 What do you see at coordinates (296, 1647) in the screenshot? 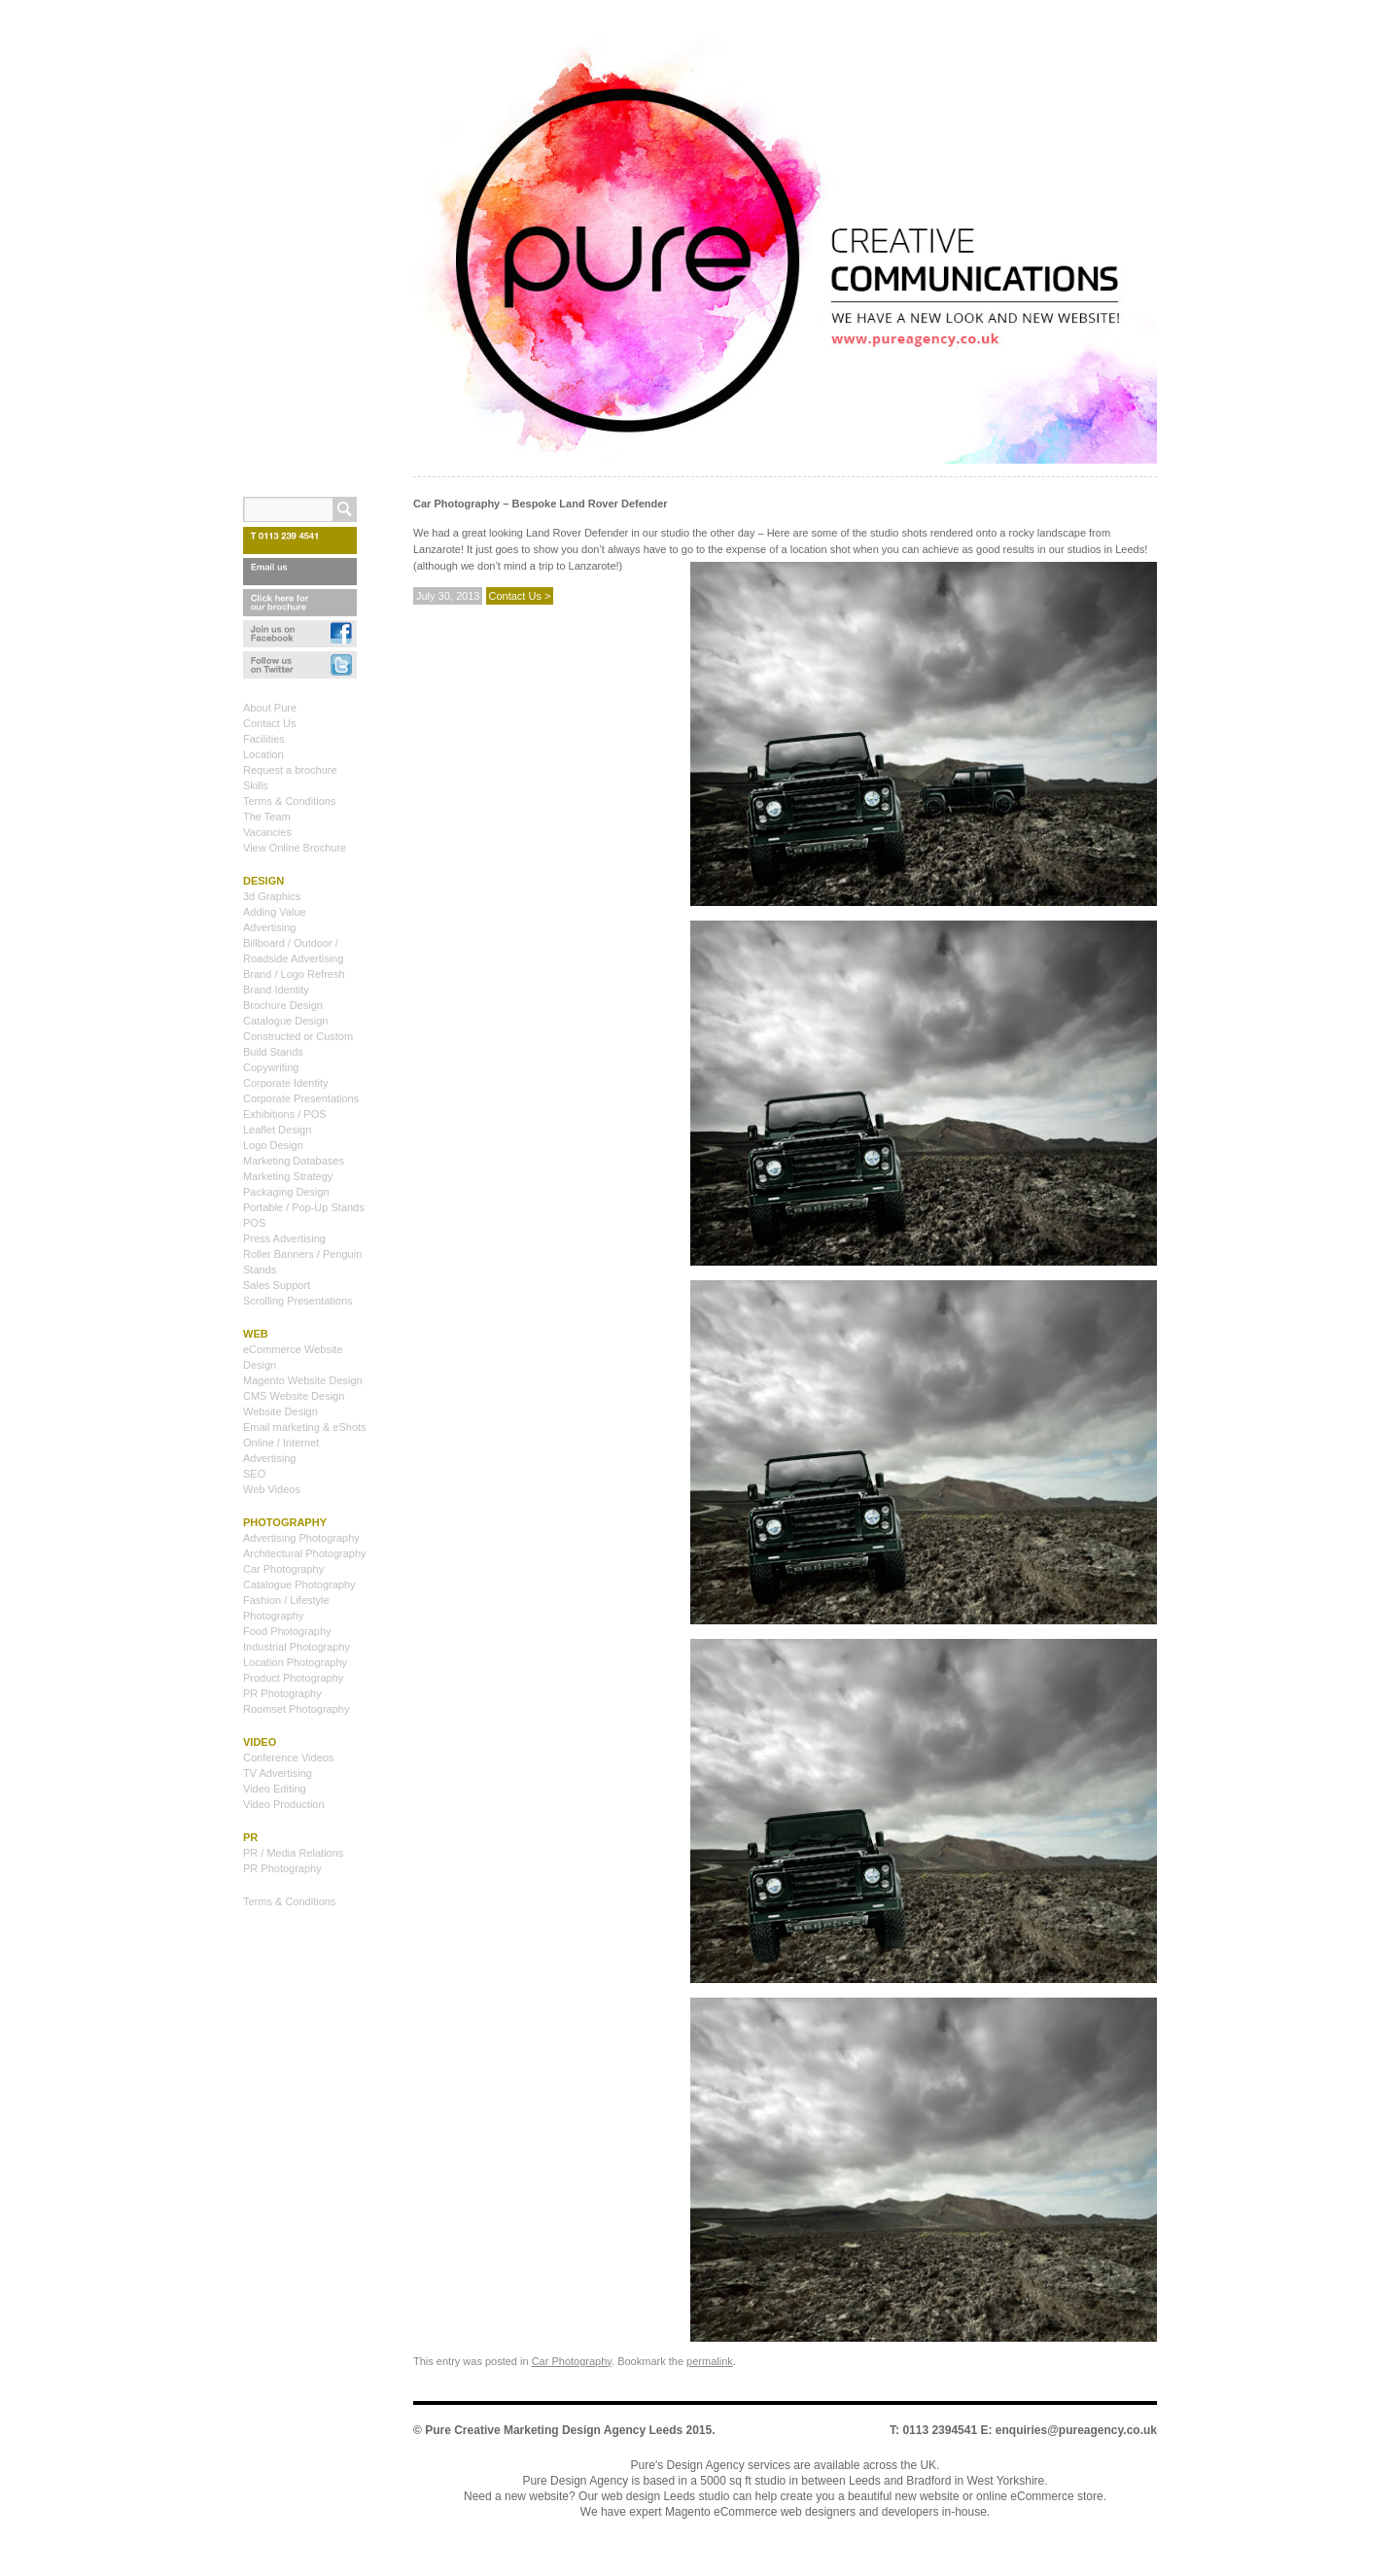
I see `Industrial Photography` at bounding box center [296, 1647].